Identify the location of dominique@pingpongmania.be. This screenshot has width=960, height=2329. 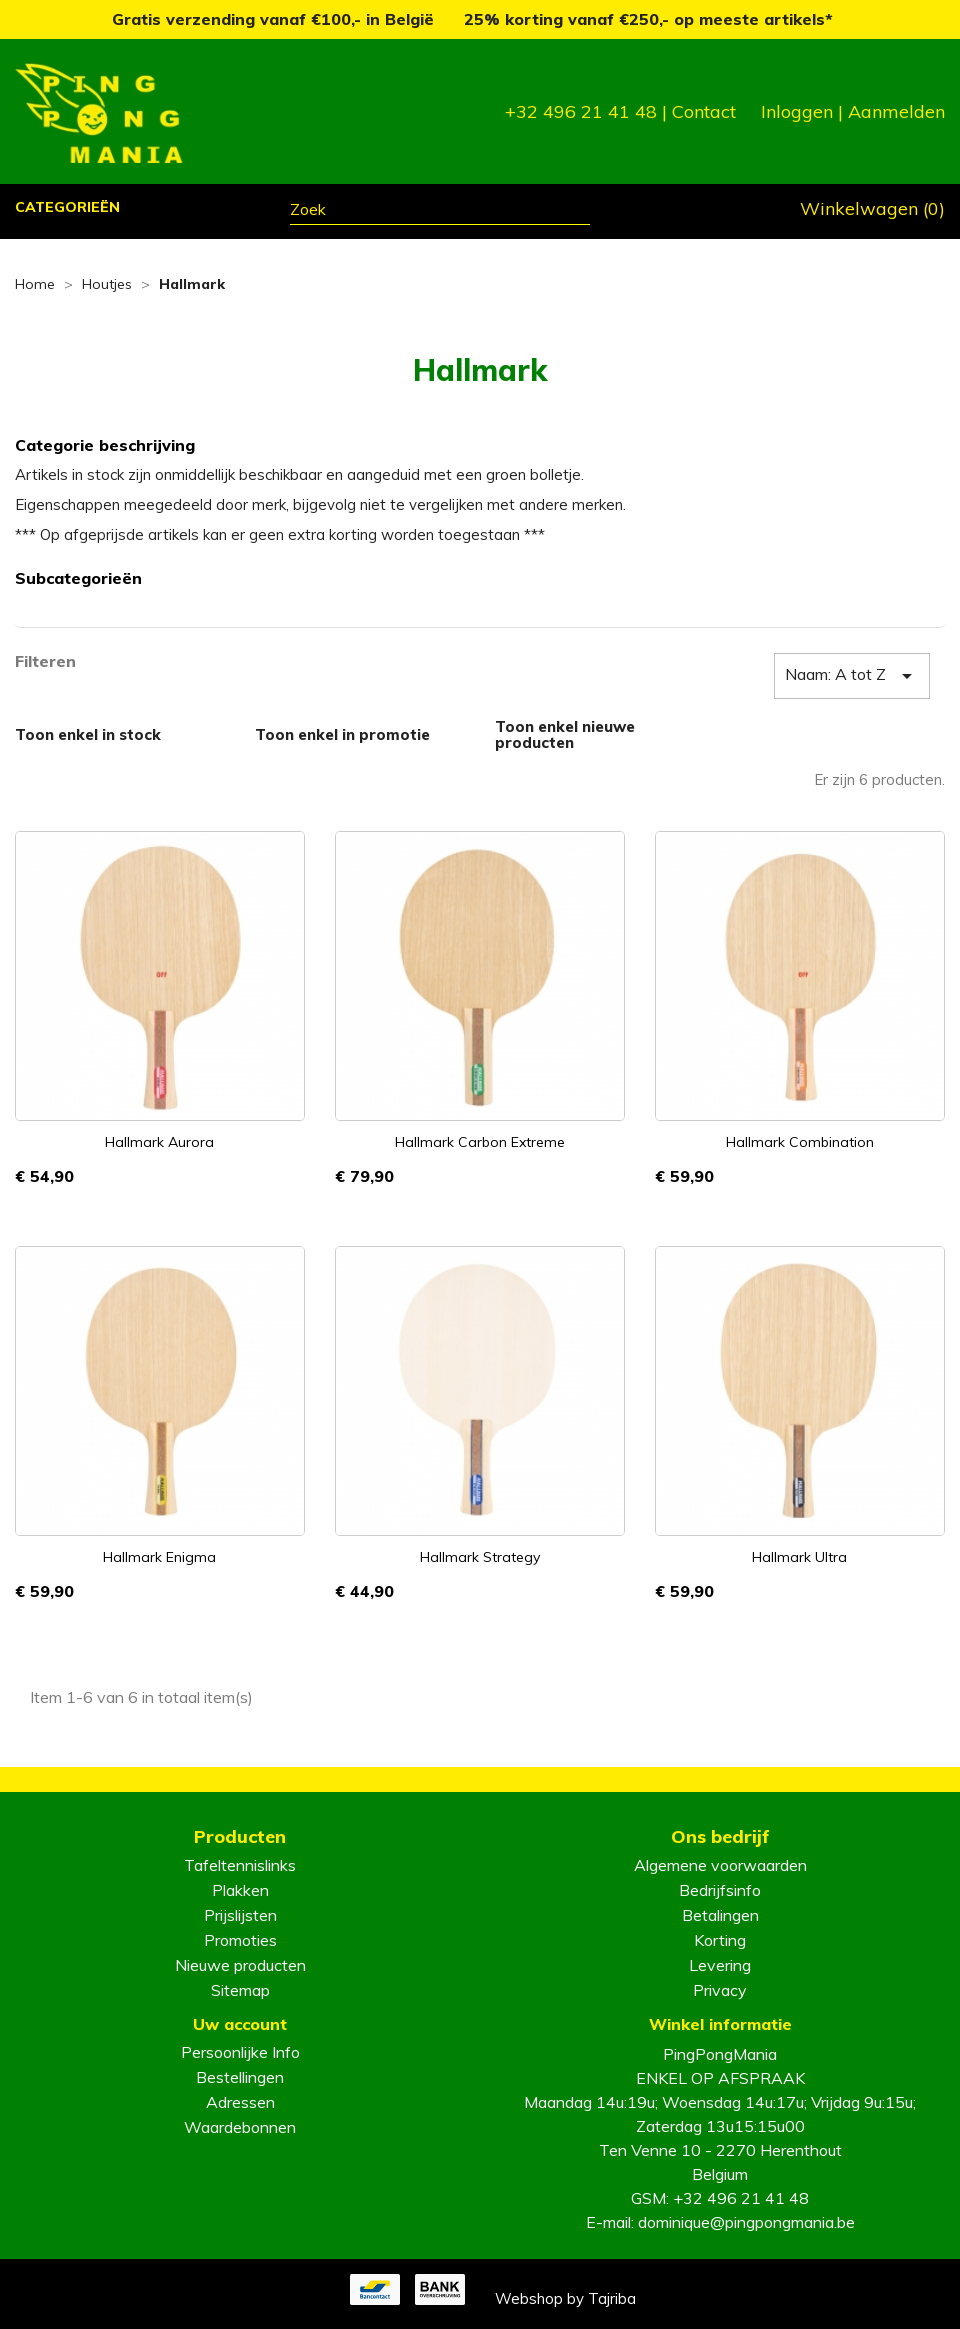
(746, 2222).